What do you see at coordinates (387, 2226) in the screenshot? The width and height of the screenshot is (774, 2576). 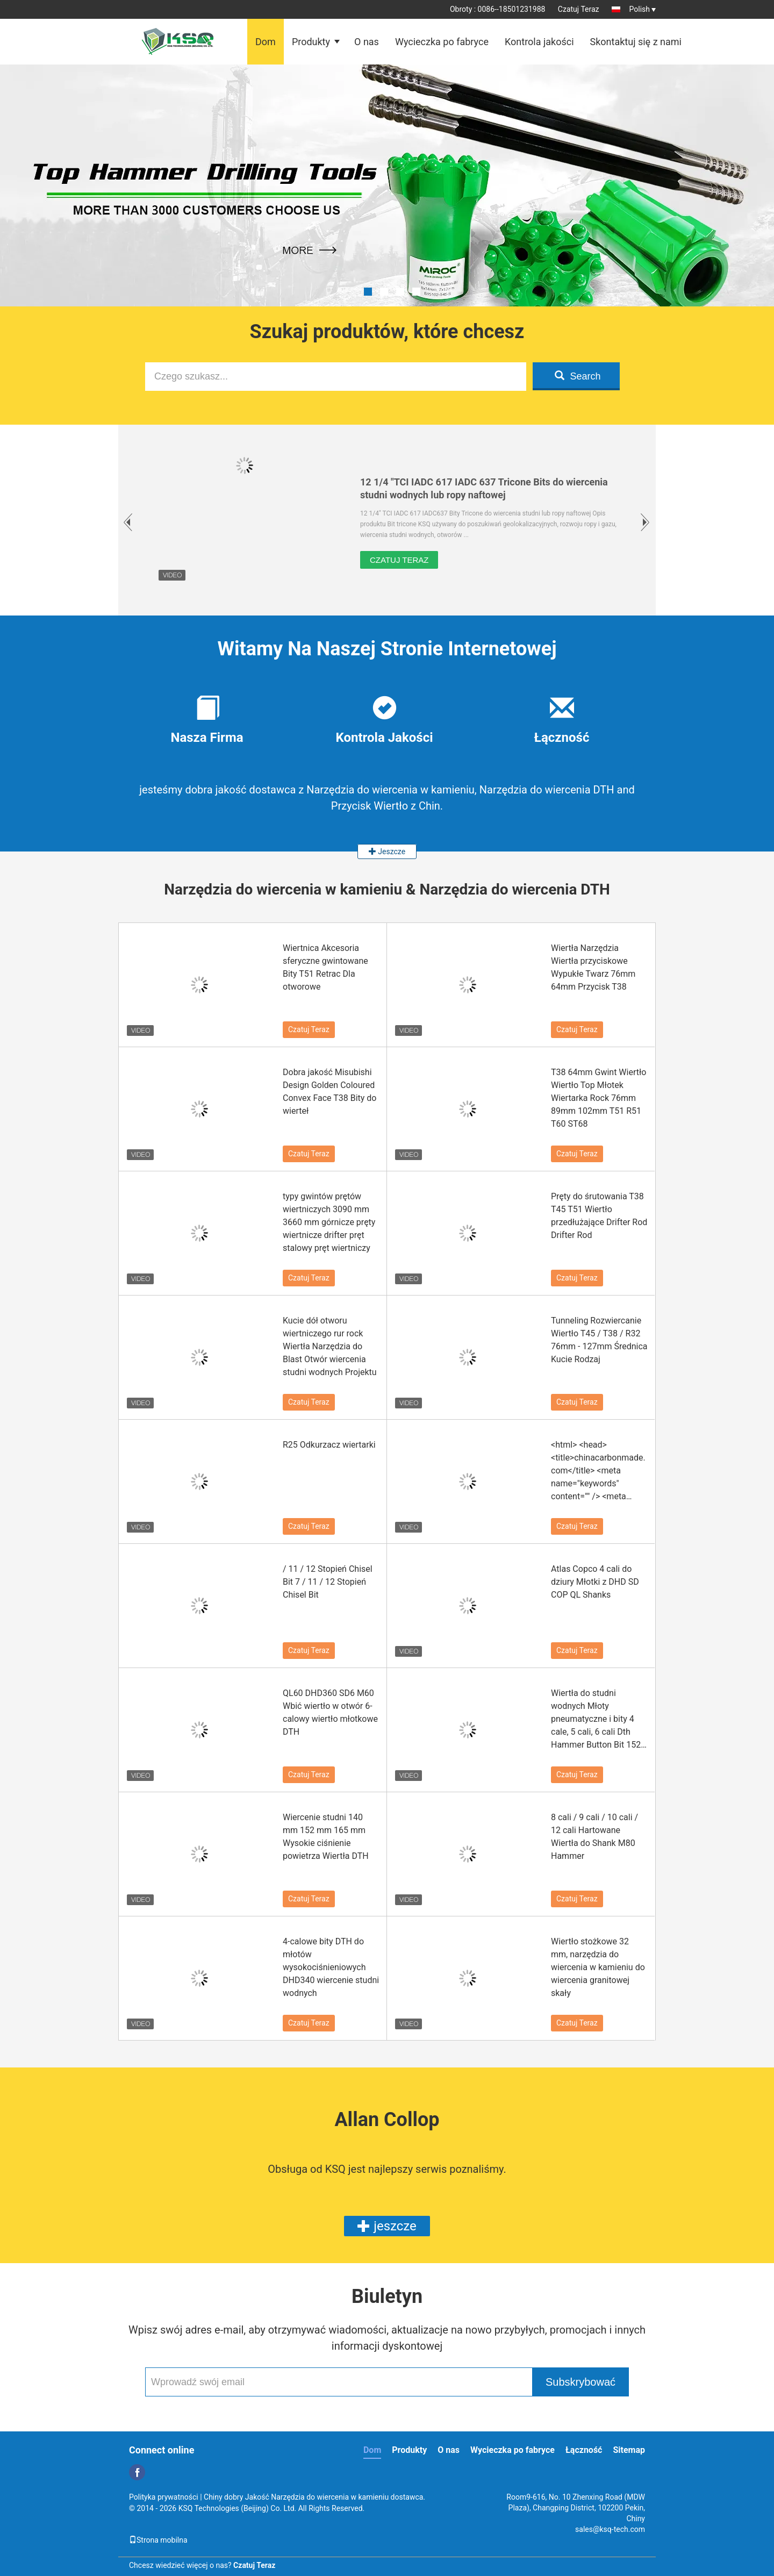 I see `jeszcze` at bounding box center [387, 2226].